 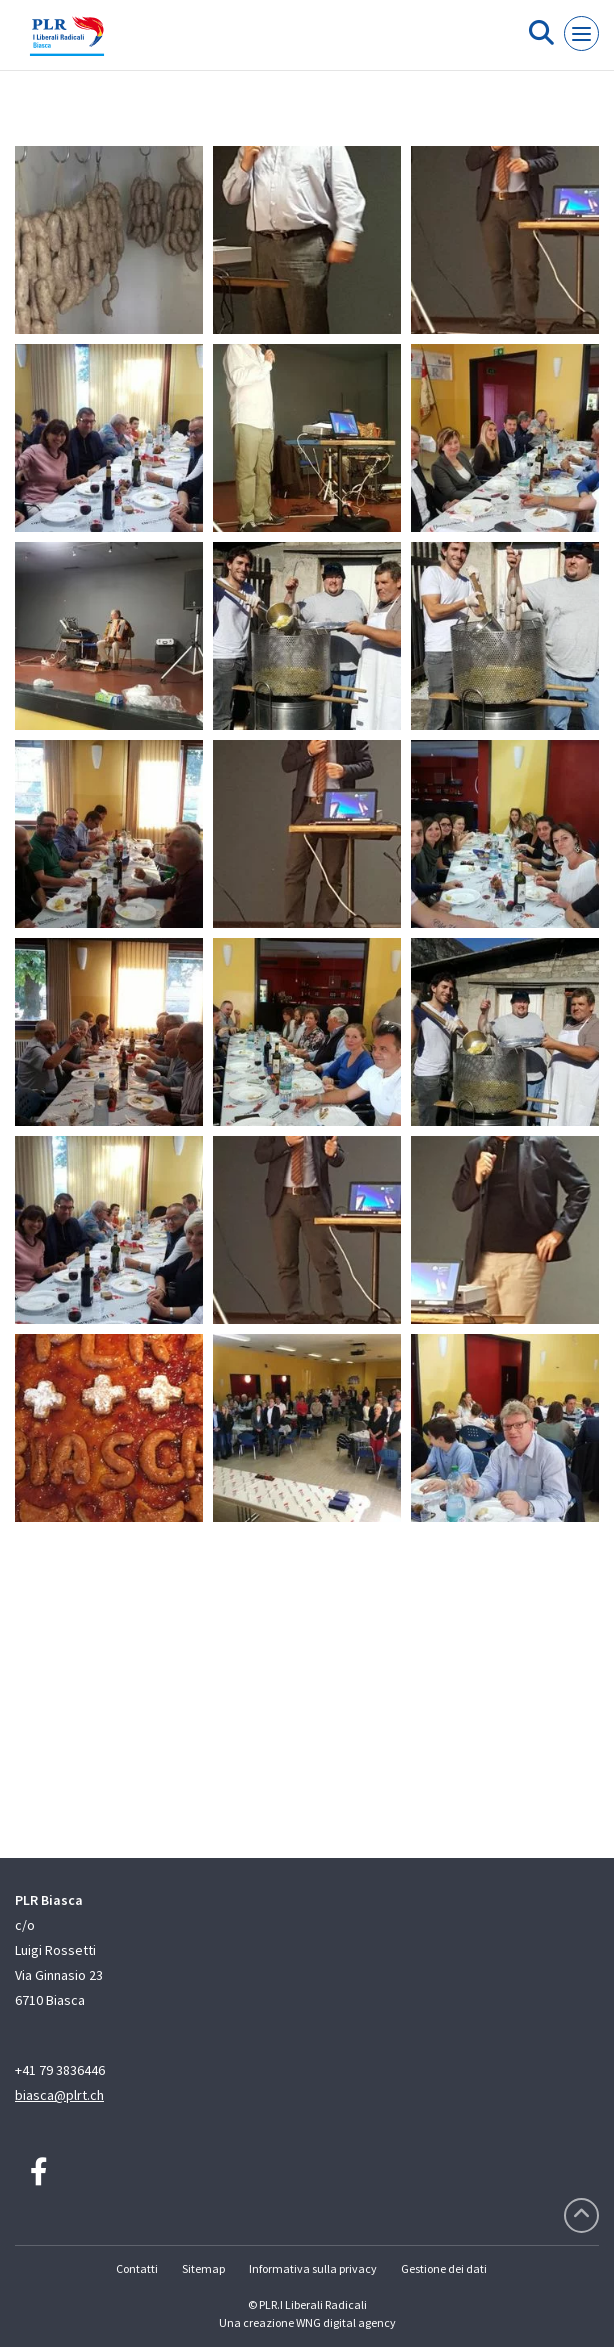 I want to click on Sitemap, so click(x=203, y=2268).